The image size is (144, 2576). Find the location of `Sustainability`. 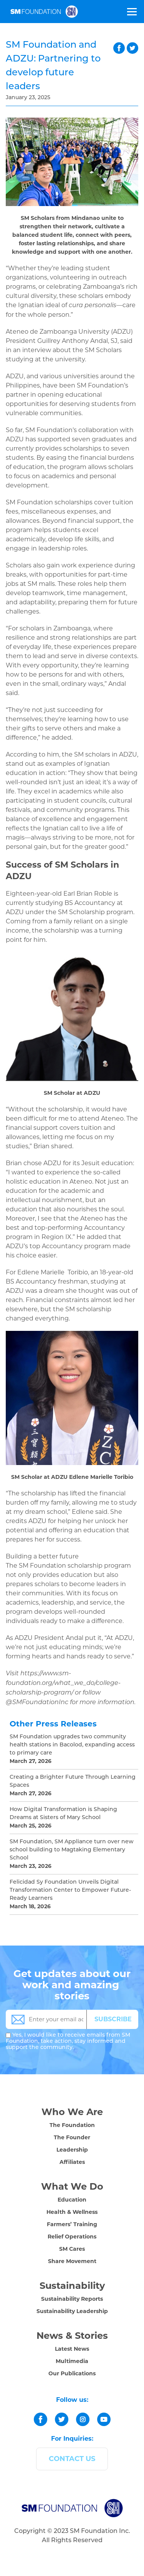

Sustainability is located at coordinates (72, 2285).